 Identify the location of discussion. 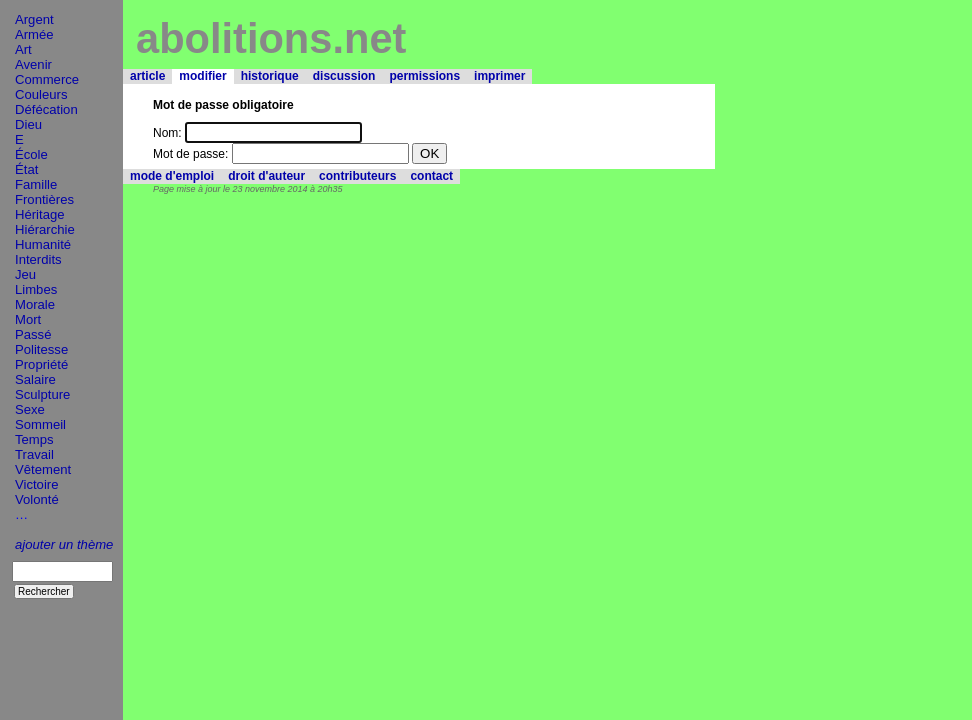
(344, 76).